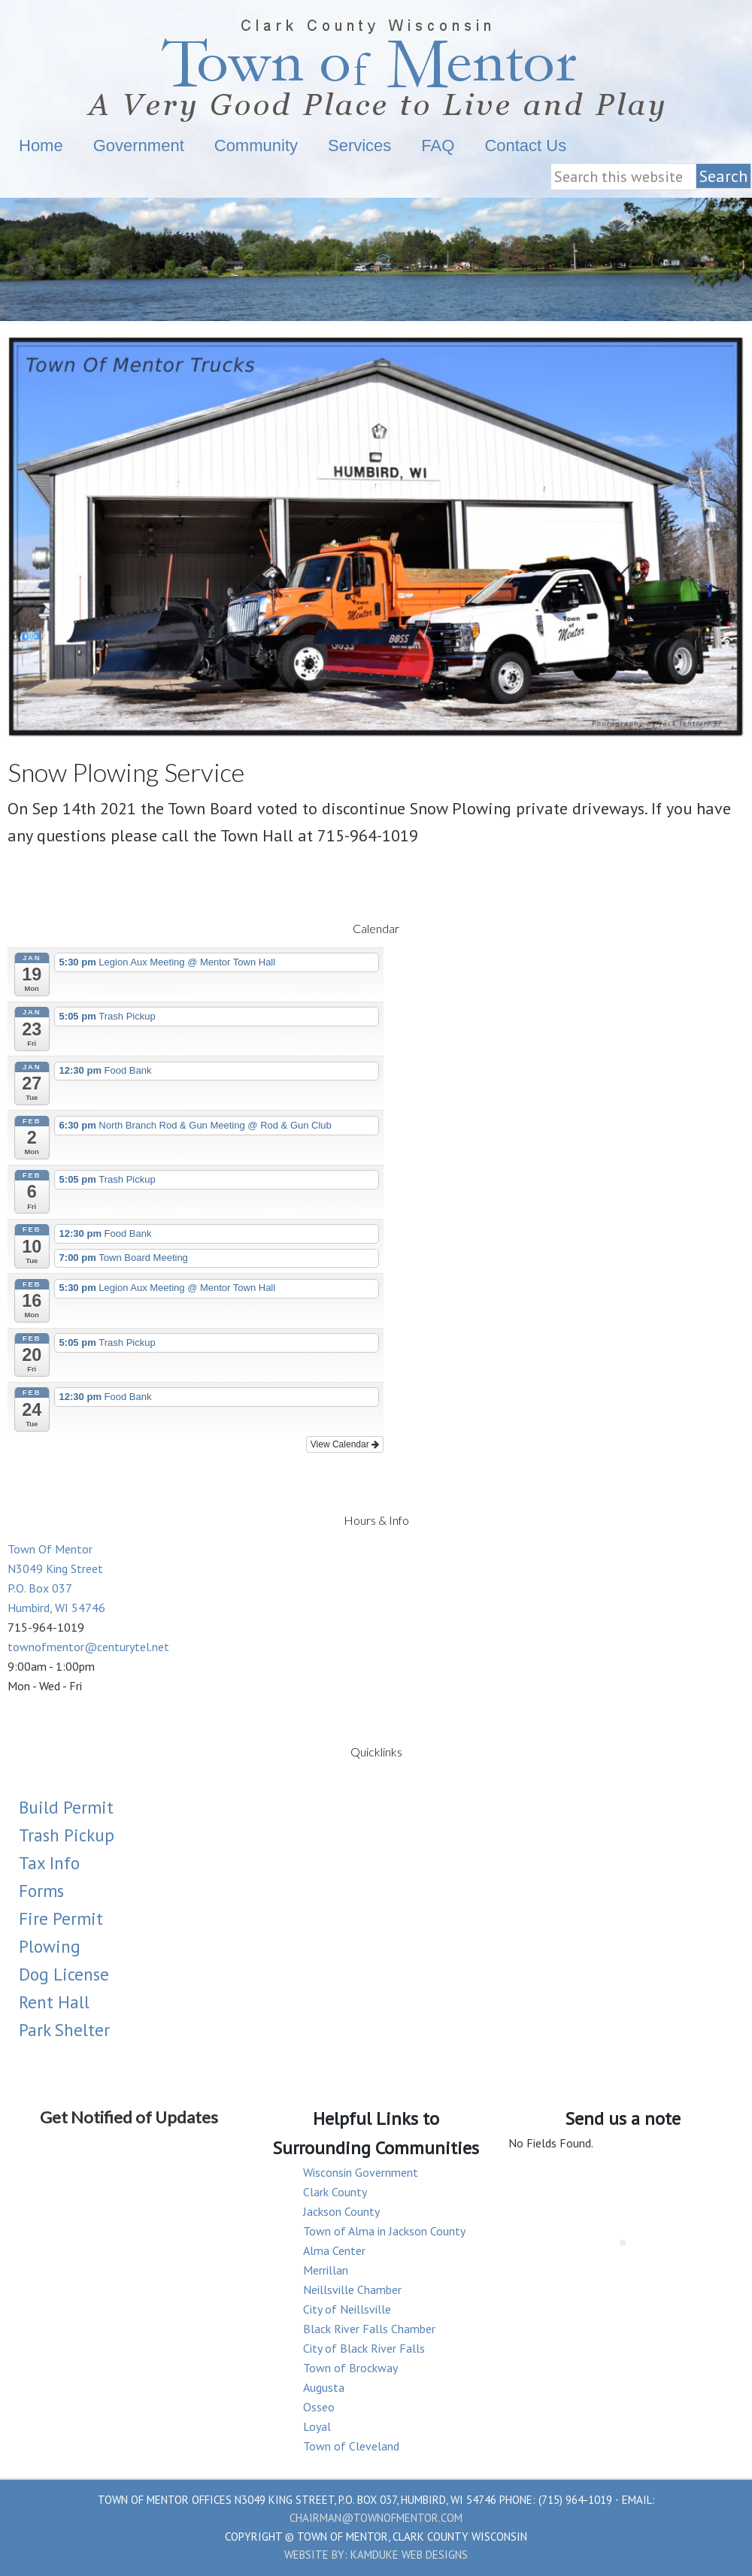  Describe the element at coordinates (64, 2030) in the screenshot. I see `Park Shelter` at that location.